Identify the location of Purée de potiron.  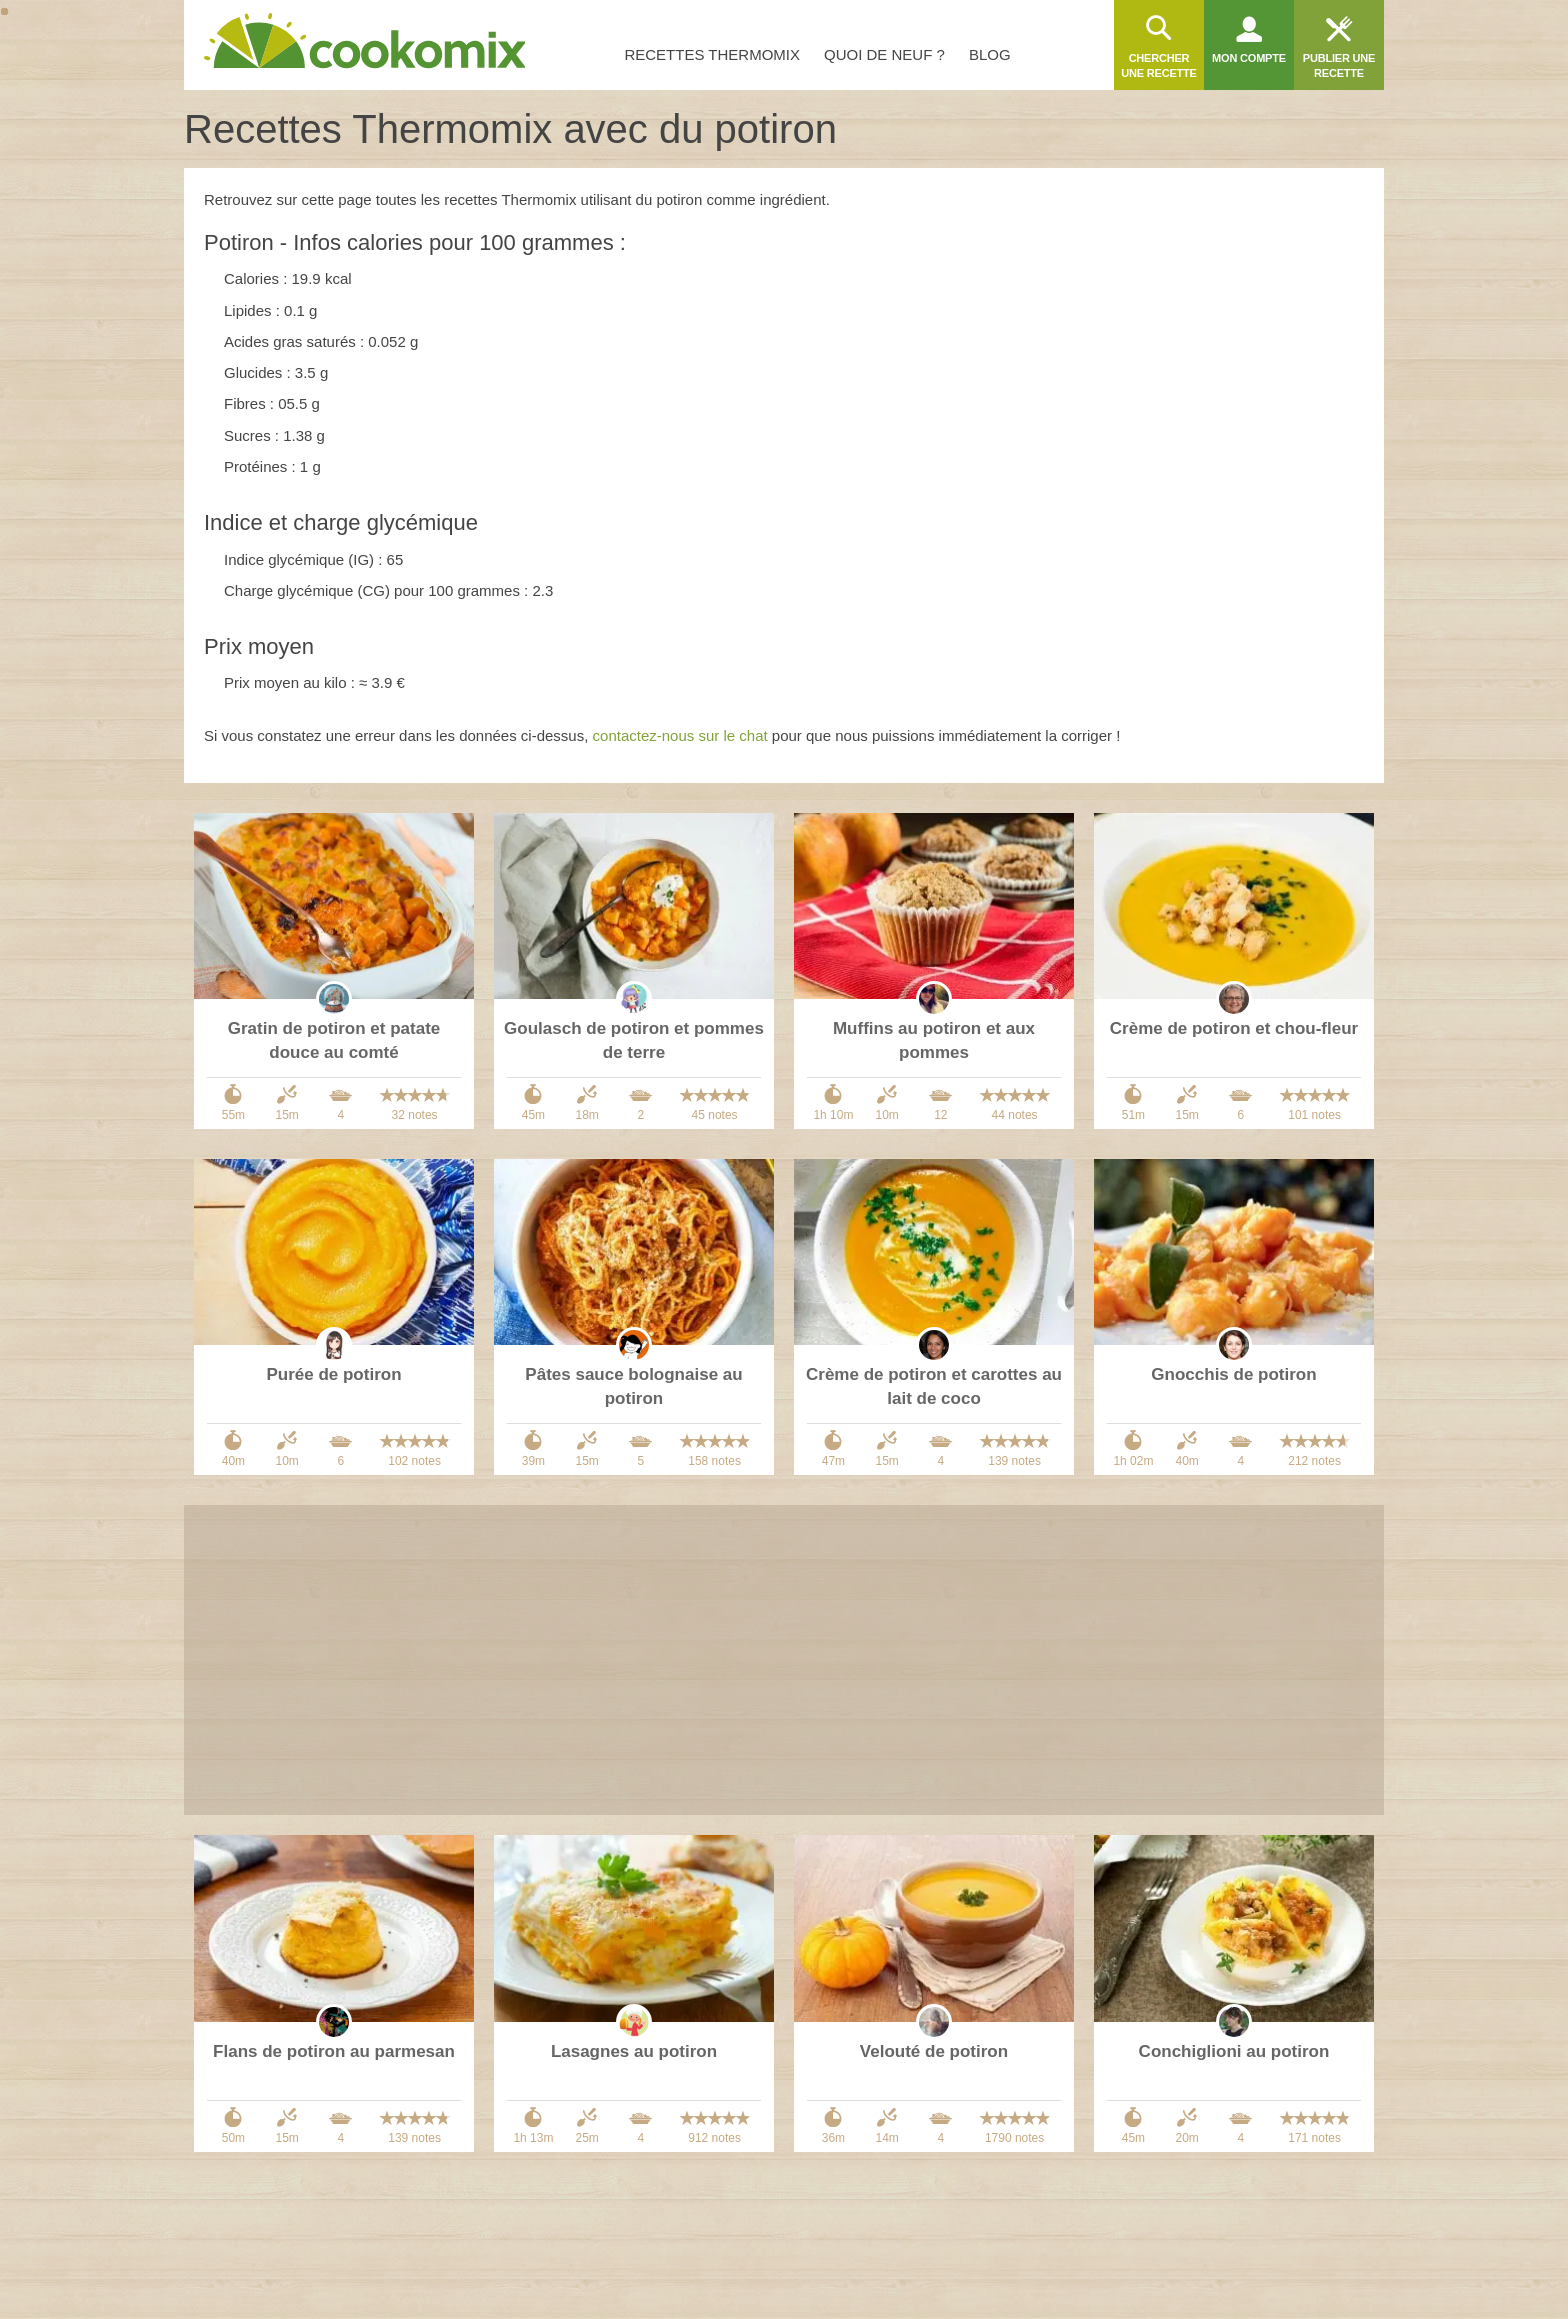
(333, 1374).